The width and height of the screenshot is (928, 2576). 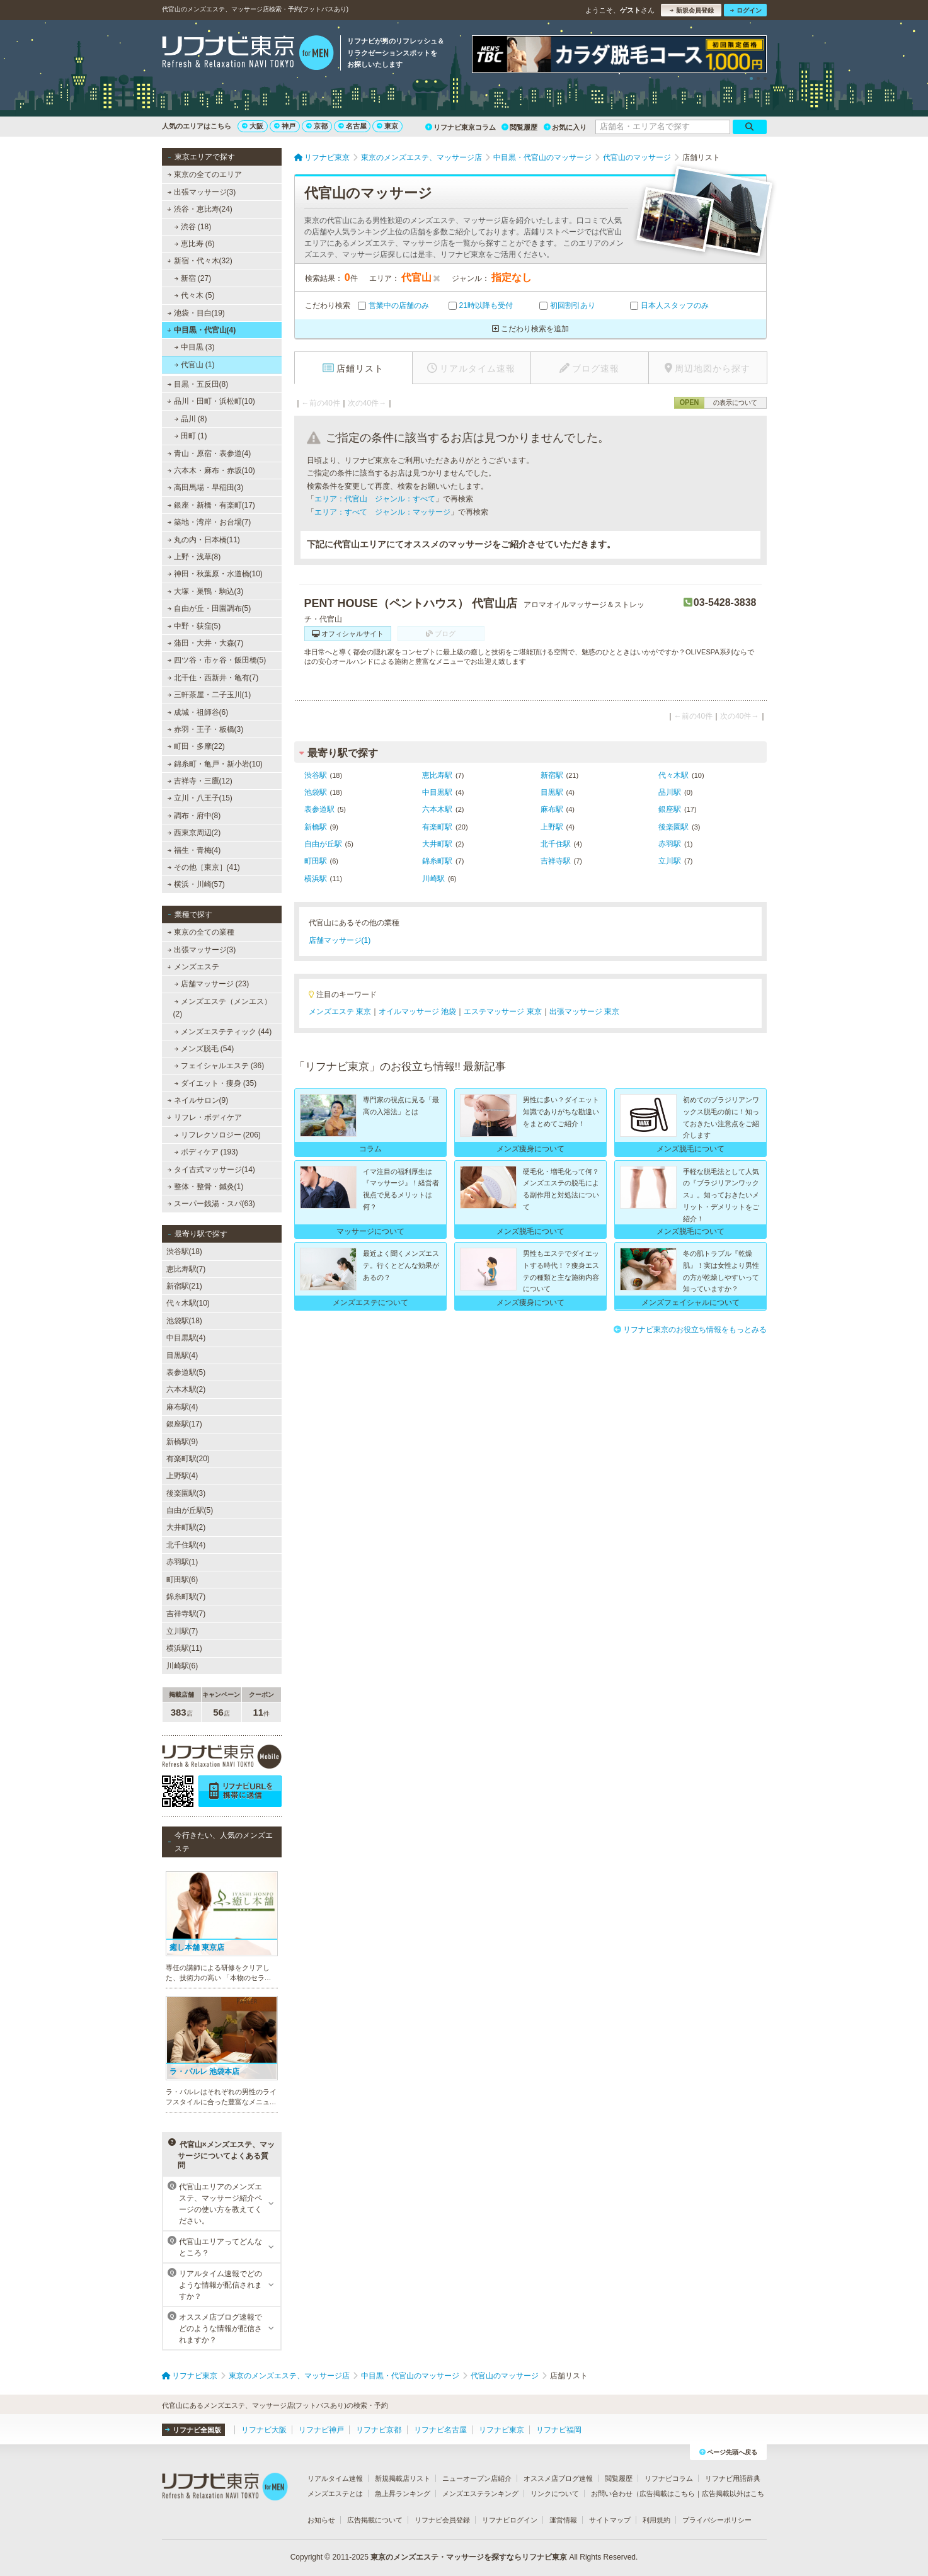 What do you see at coordinates (194, 243) in the screenshot?
I see `恵比寿 (6)` at bounding box center [194, 243].